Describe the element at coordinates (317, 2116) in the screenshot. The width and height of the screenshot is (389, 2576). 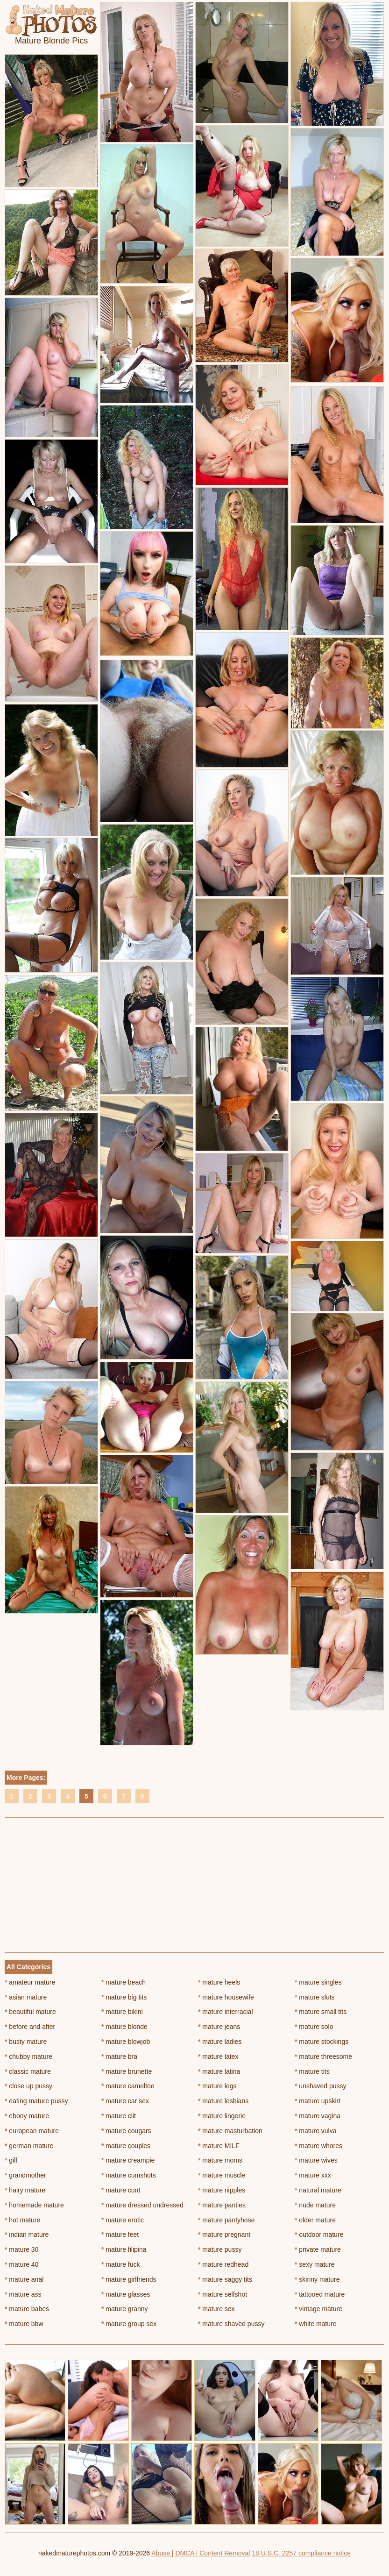
I see `mature vagina` at that location.